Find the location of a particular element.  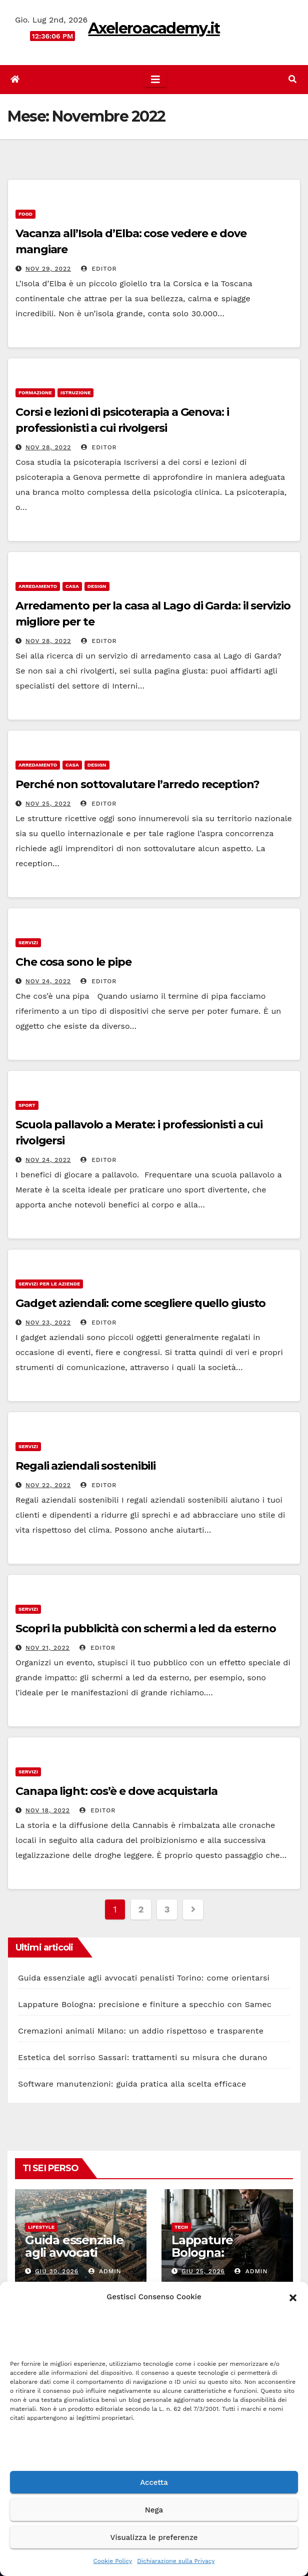

Lifestyle is located at coordinates (41, 2227).